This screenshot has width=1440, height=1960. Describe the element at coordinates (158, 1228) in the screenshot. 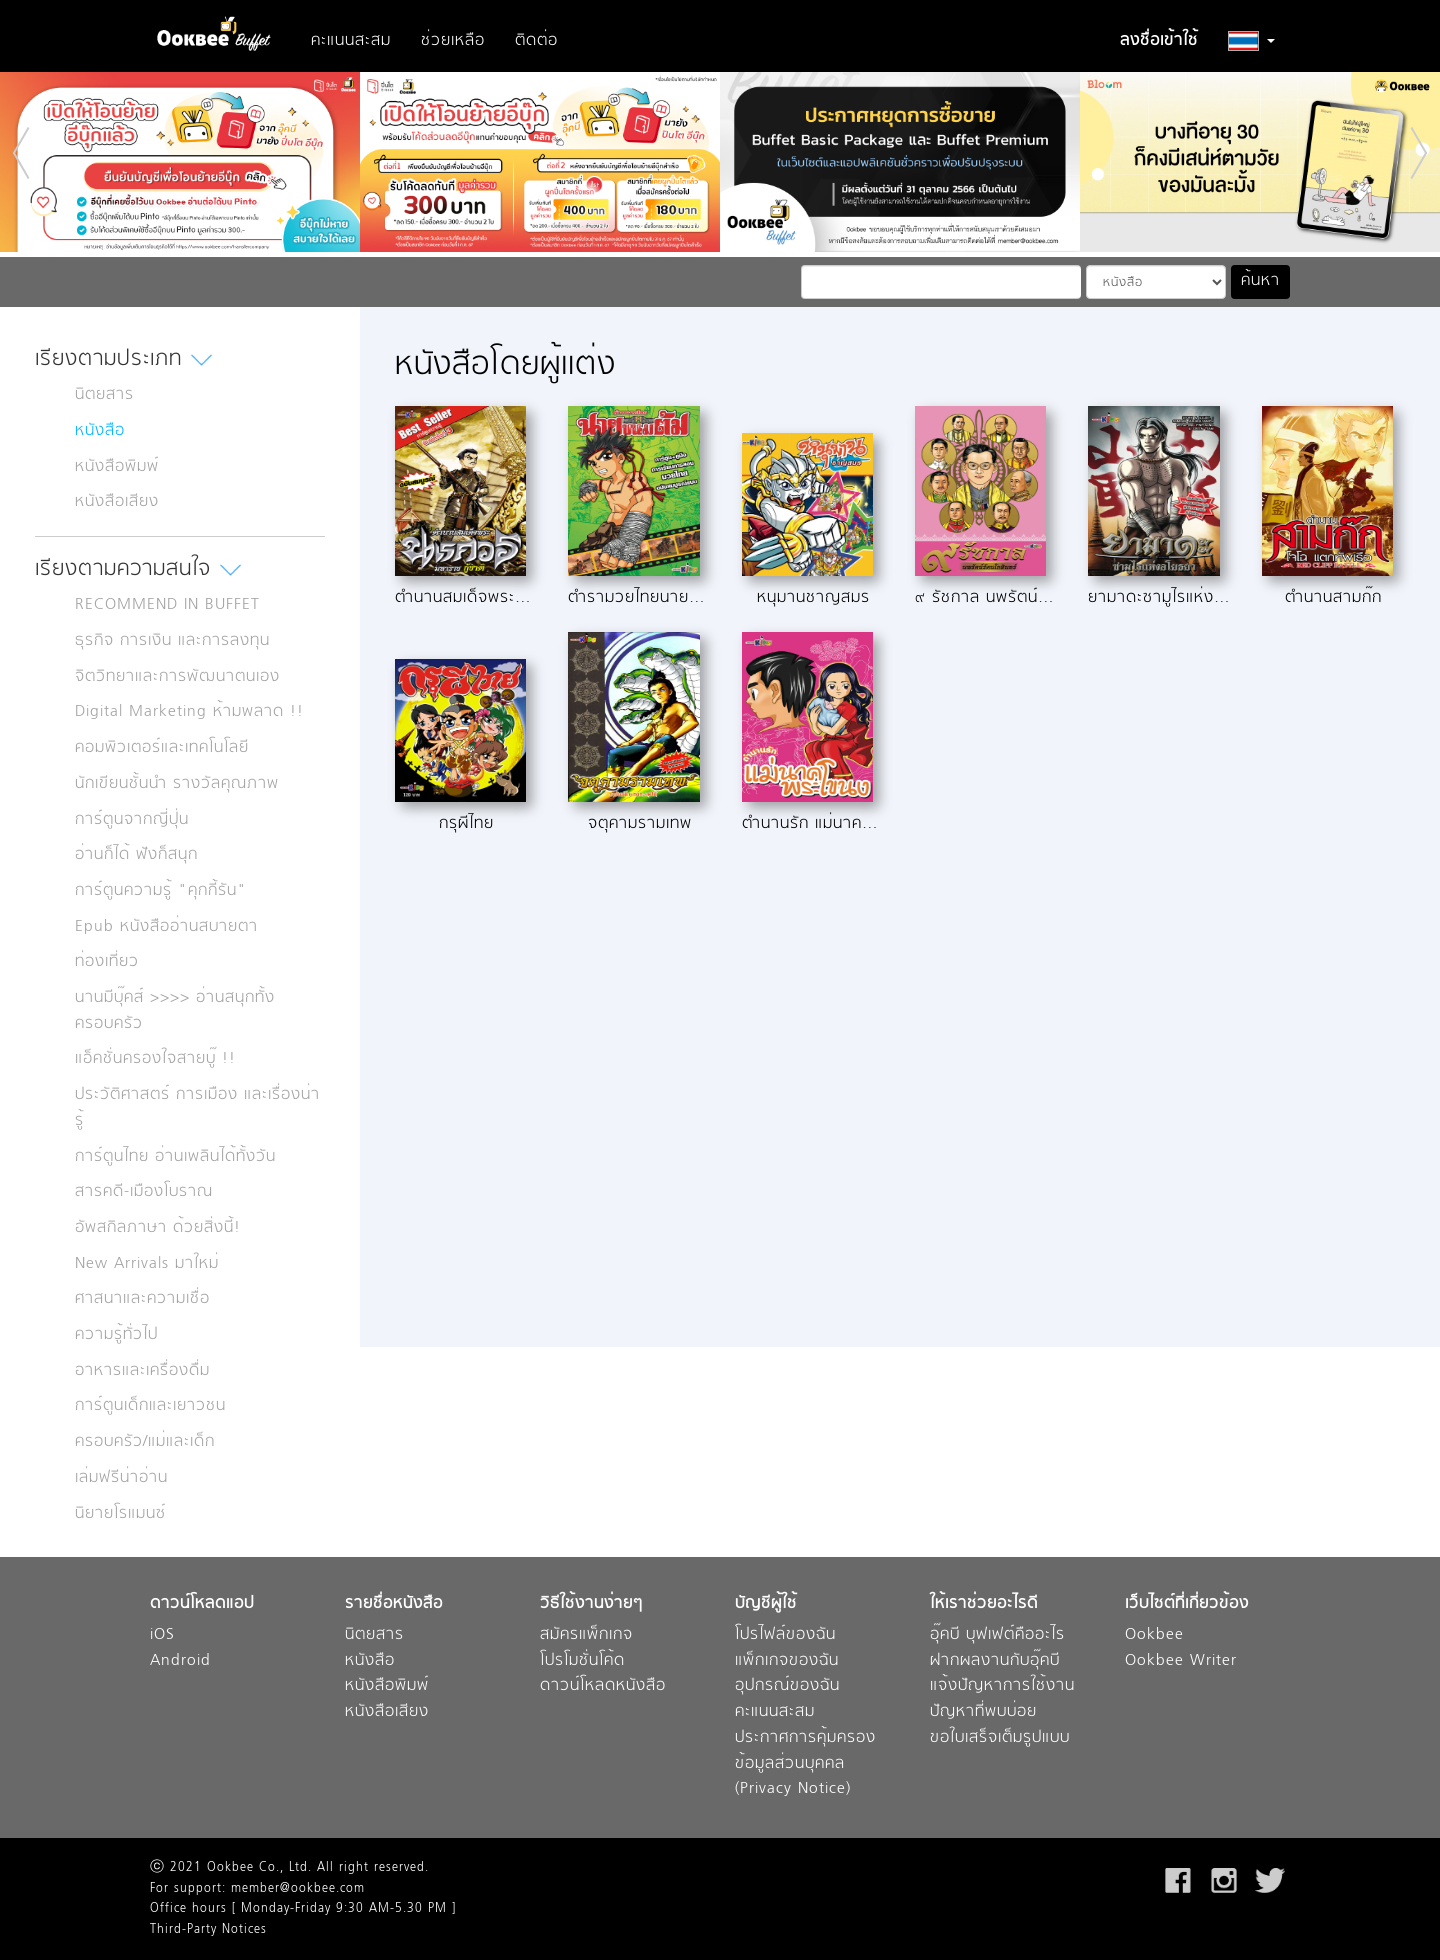

I see `อัพสกิลภาษา ด้วยสิ่งนี้!` at that location.